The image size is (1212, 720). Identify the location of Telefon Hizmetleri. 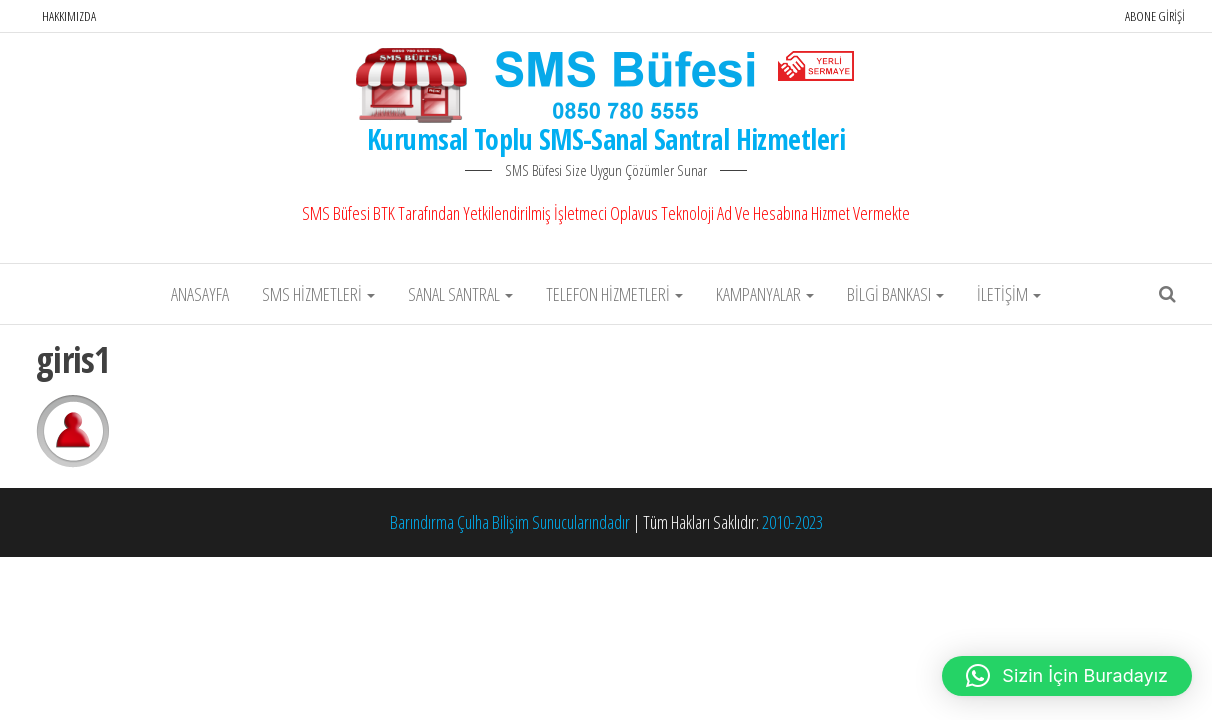
(614, 294).